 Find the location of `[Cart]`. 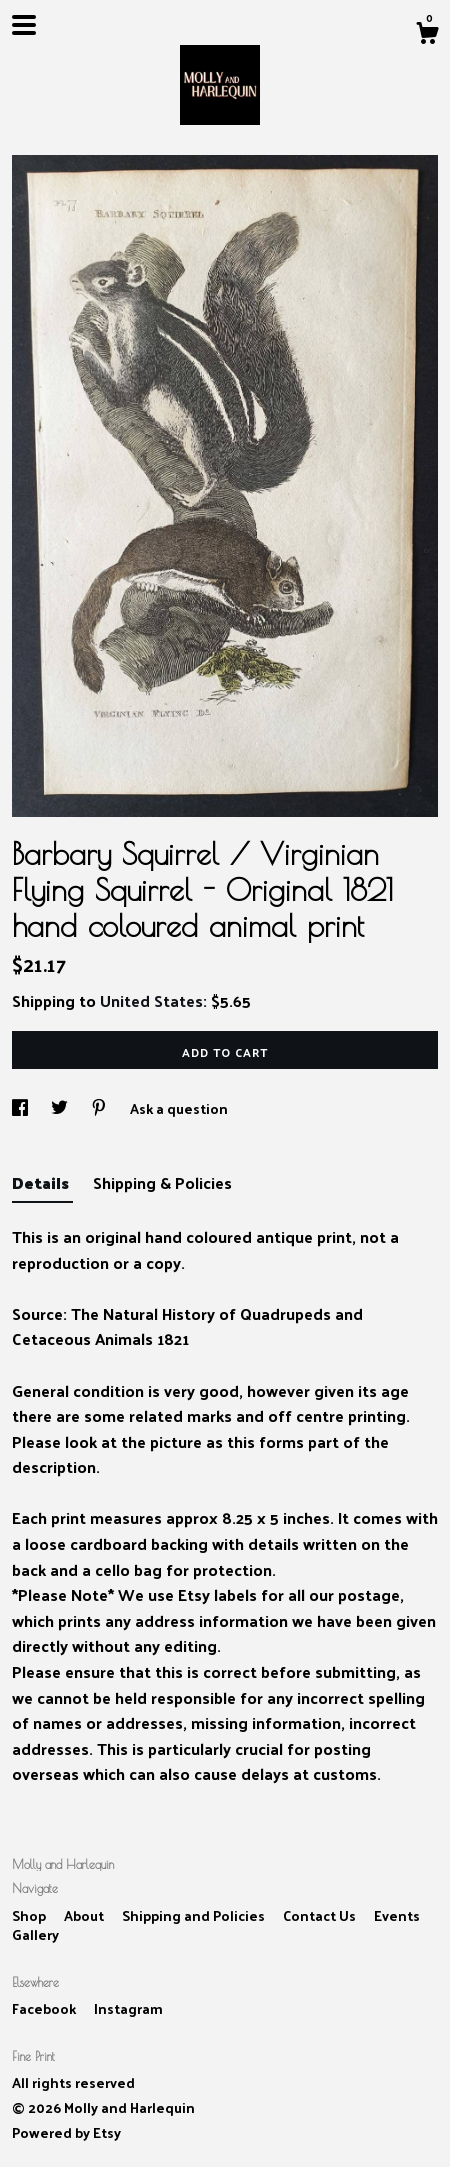

[Cart] is located at coordinates (427, 35).